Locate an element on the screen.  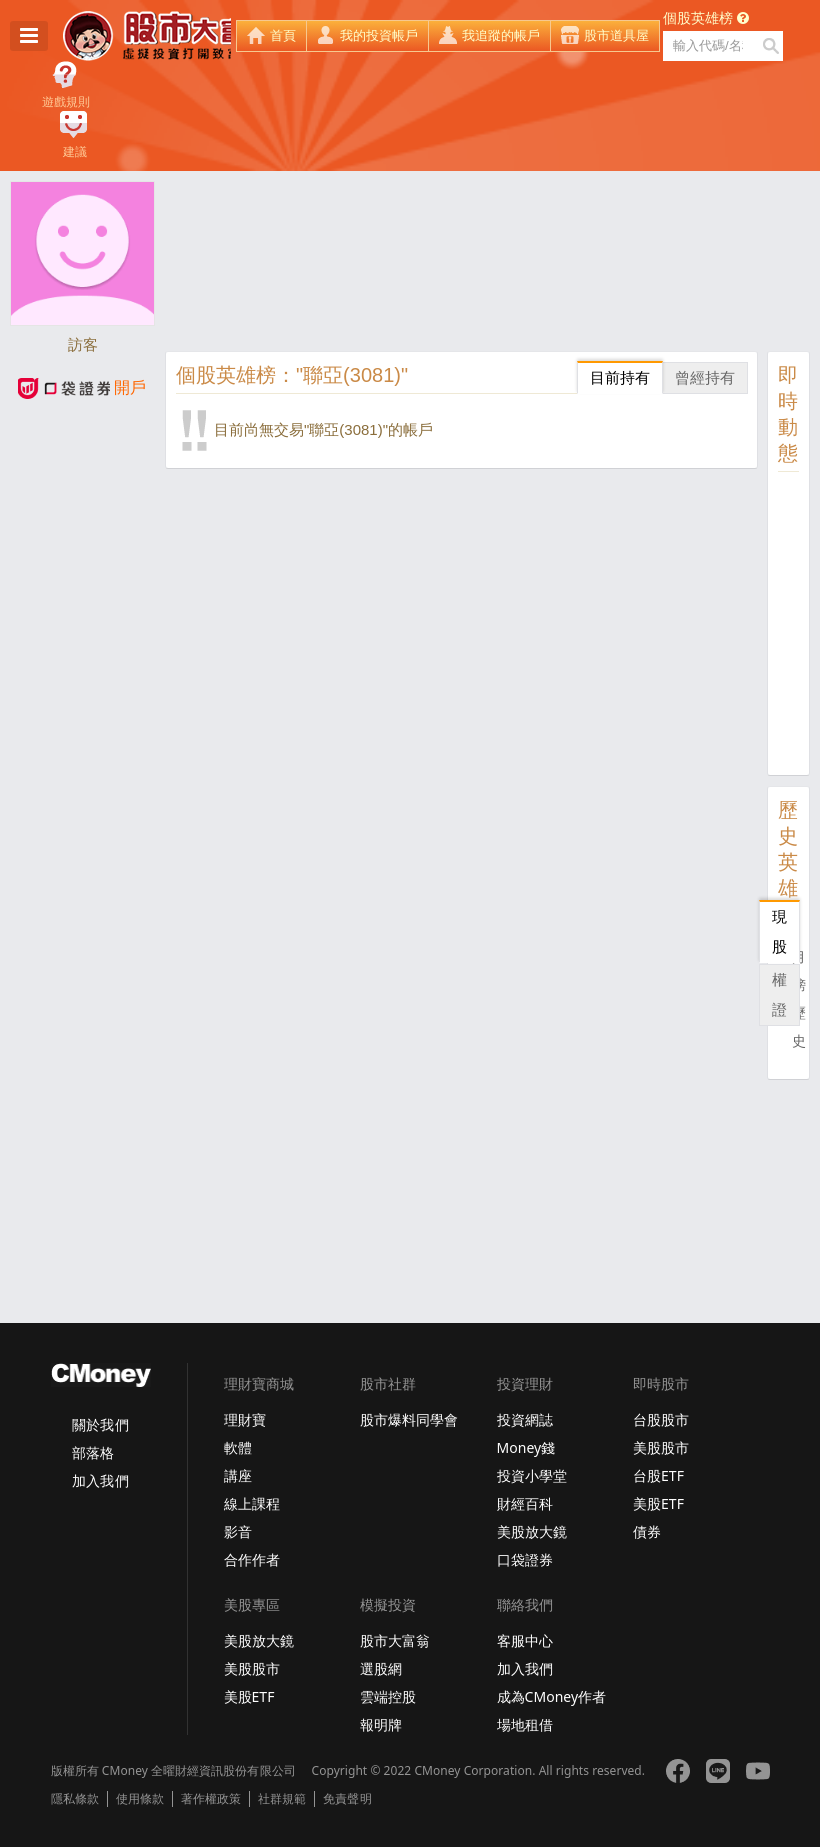
股市大富翁 is located at coordinates (395, 1640).